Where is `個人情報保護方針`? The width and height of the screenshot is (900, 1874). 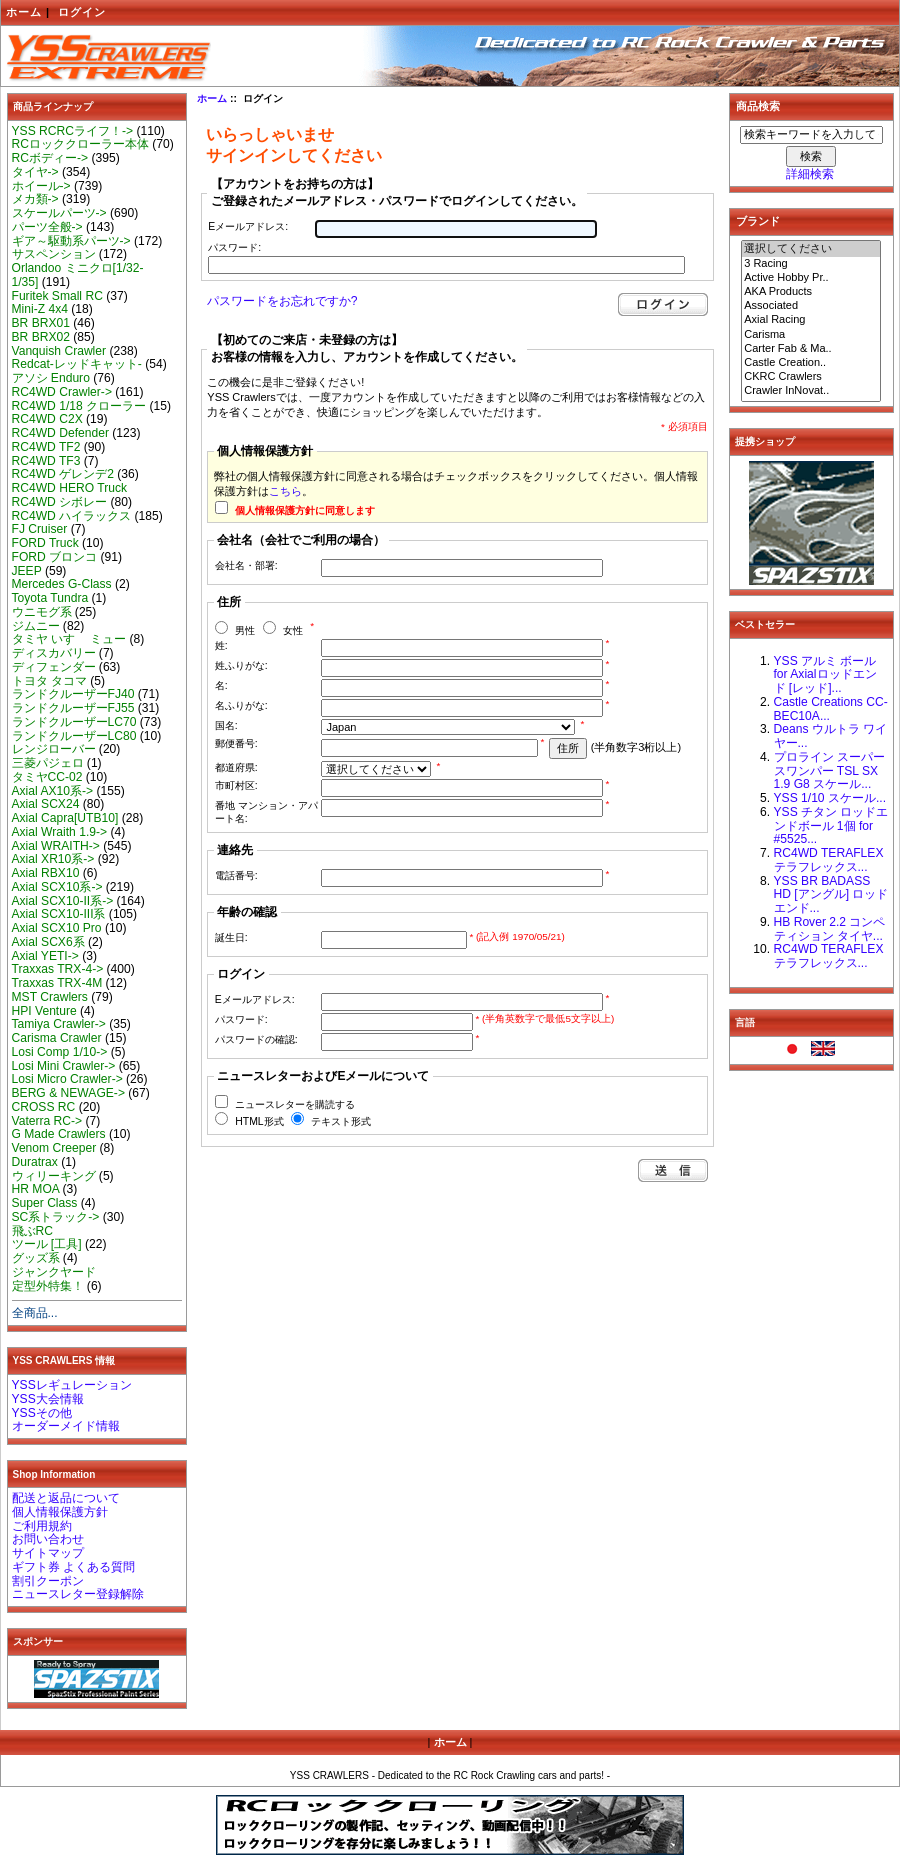
個人情報保護方針 is located at coordinates (60, 1512).